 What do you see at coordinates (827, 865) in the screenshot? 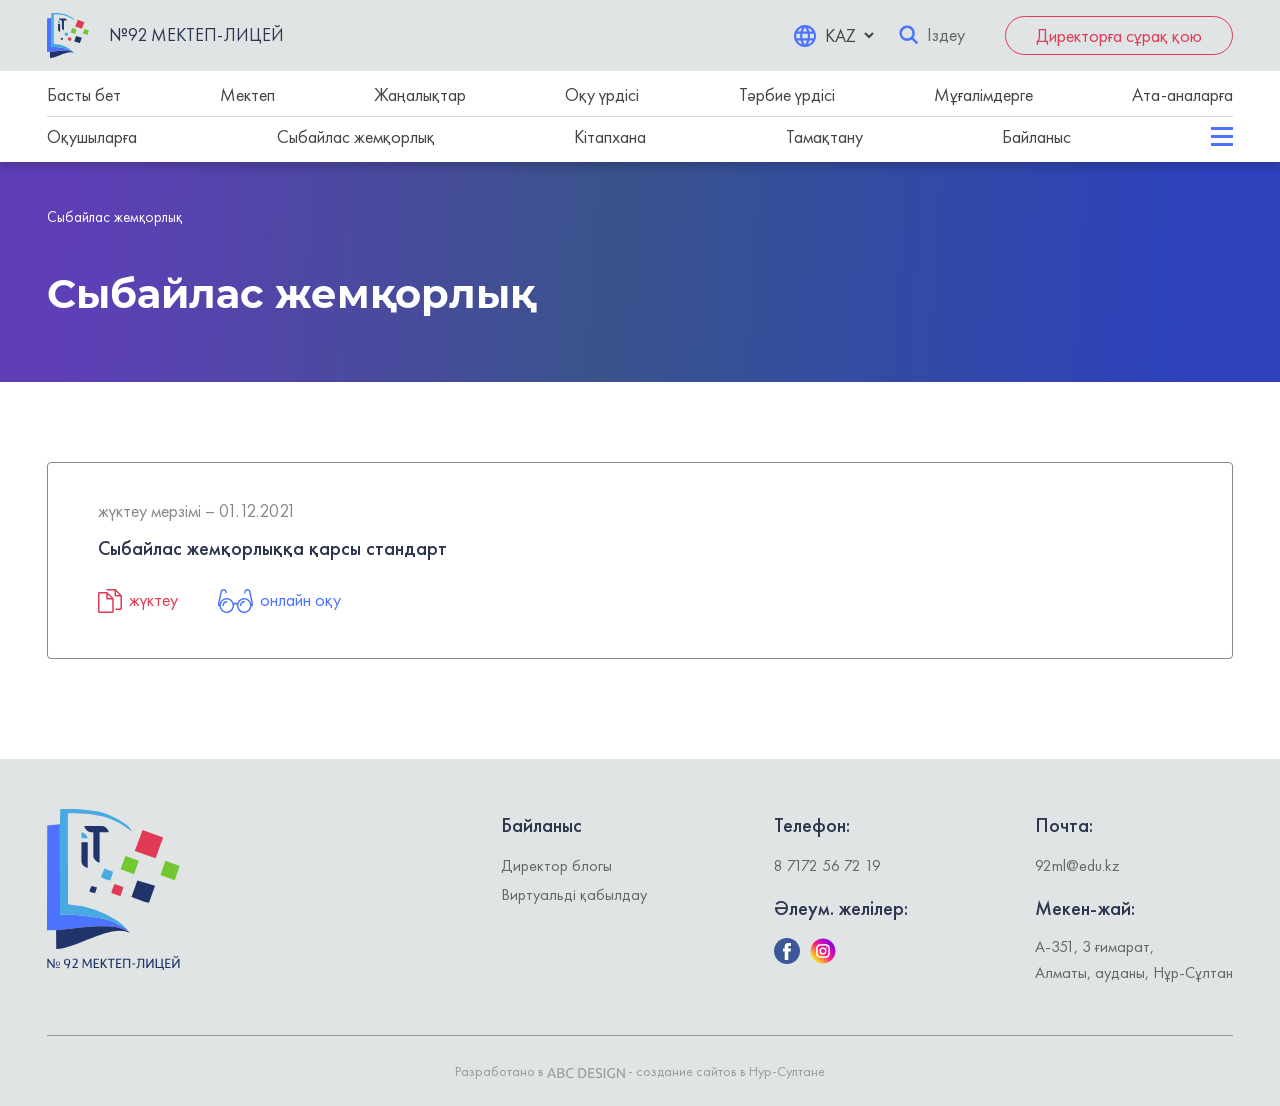
I see `8 7172 56 72 19` at bounding box center [827, 865].